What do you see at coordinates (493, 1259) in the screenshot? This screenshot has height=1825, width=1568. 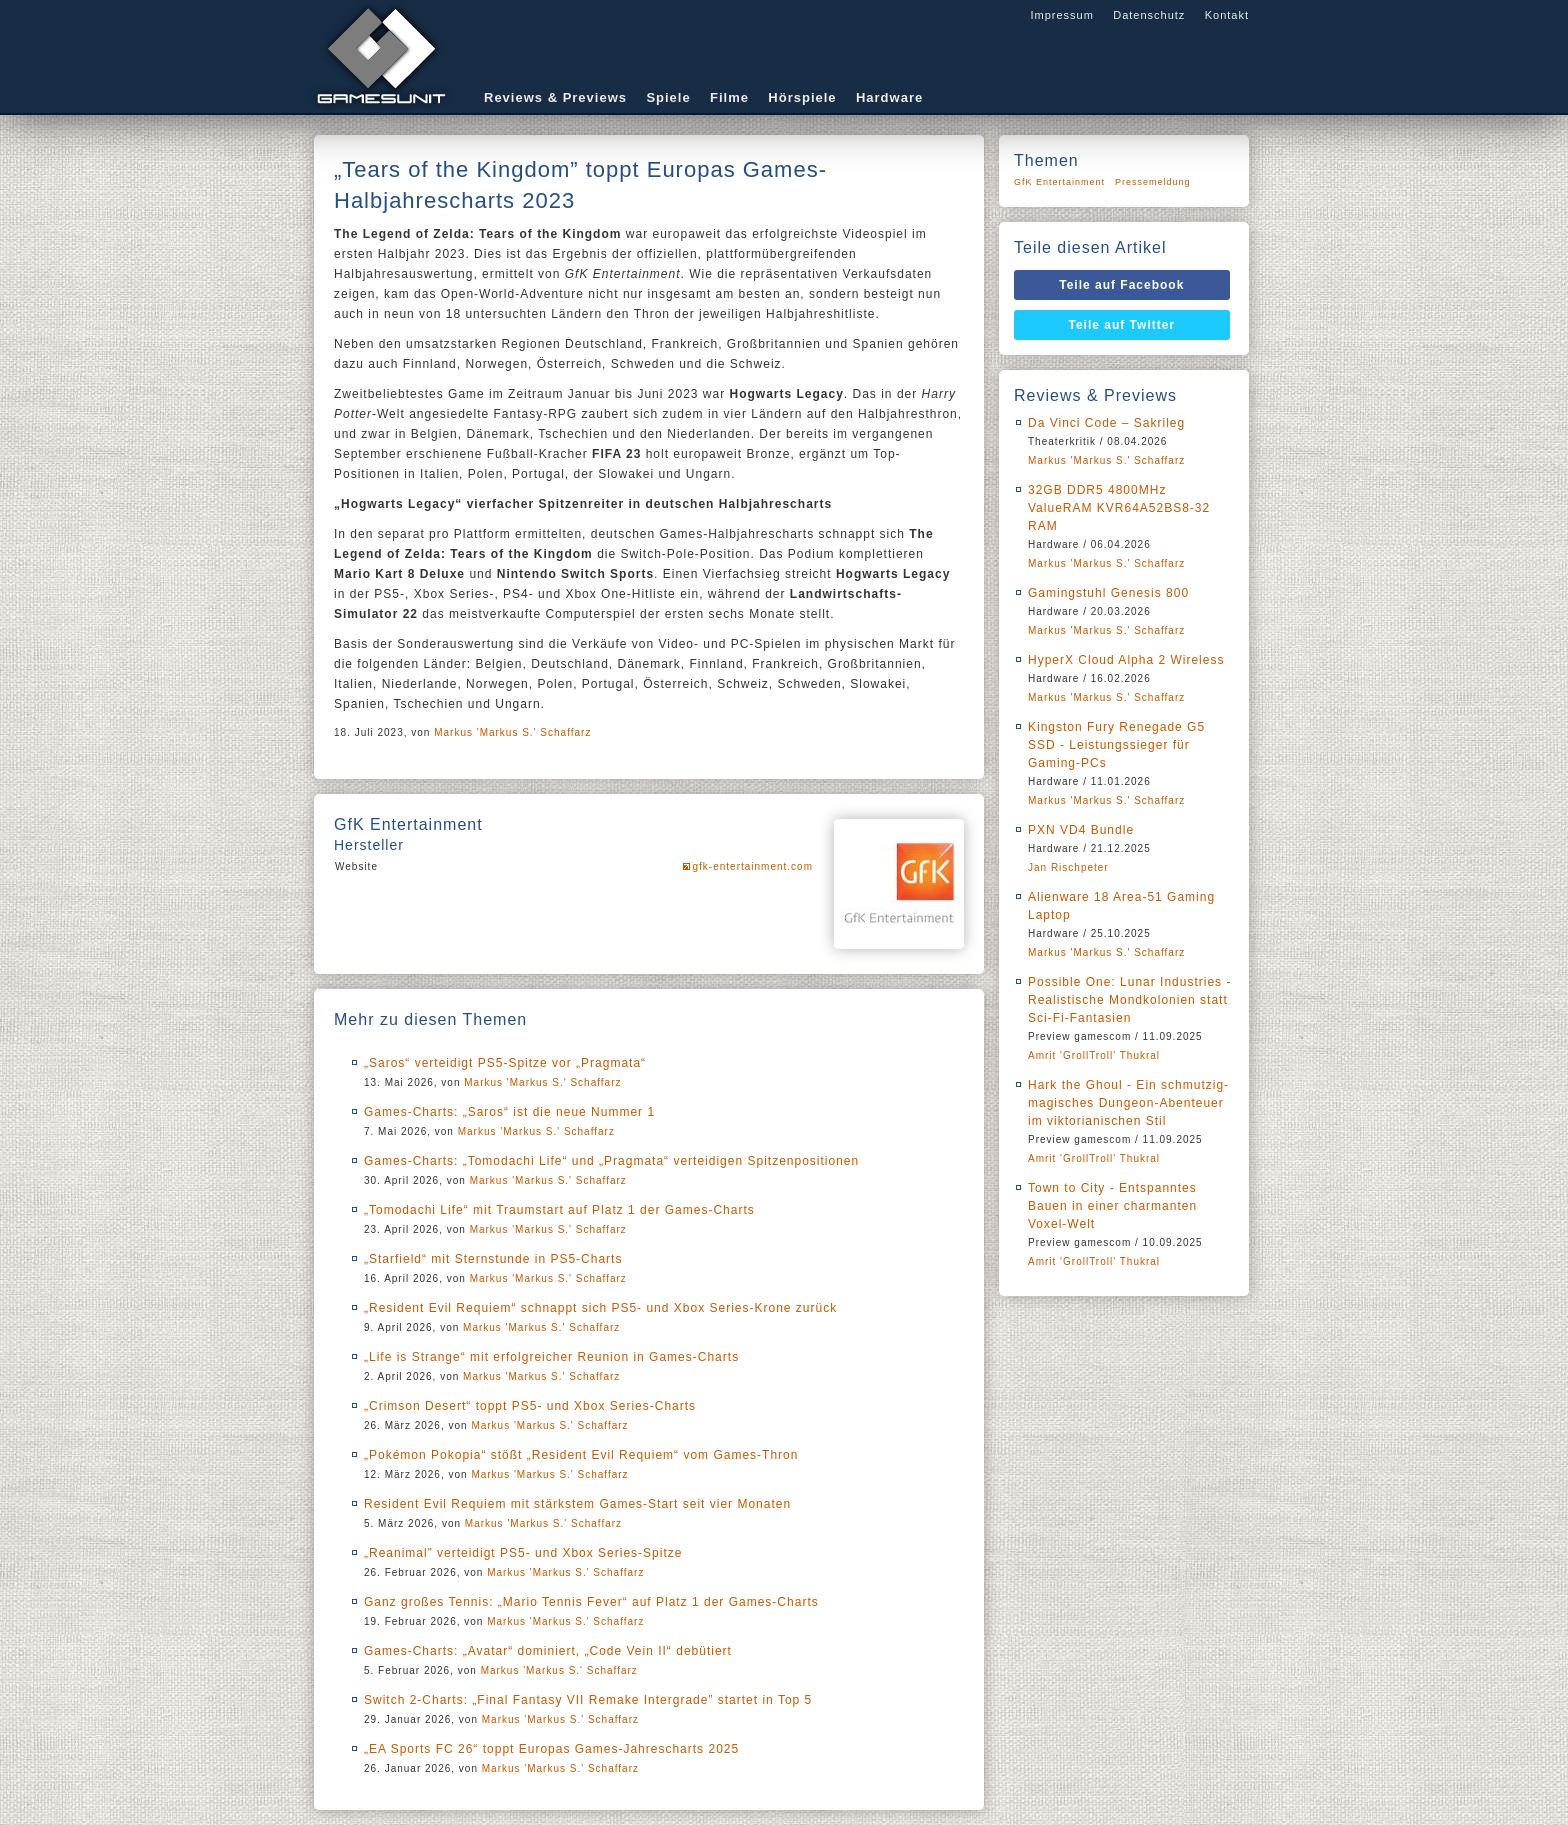 I see `„Starfield“ mit Sternstunde in PS5-Charts` at bounding box center [493, 1259].